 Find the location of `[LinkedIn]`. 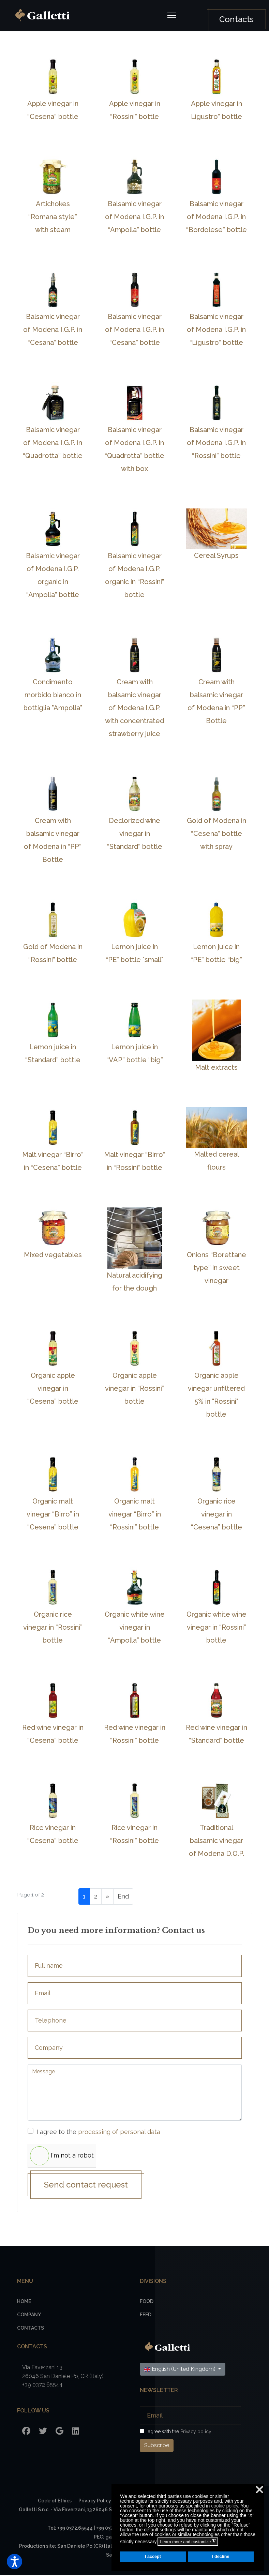

[LinkedIn] is located at coordinates (75, 2431).